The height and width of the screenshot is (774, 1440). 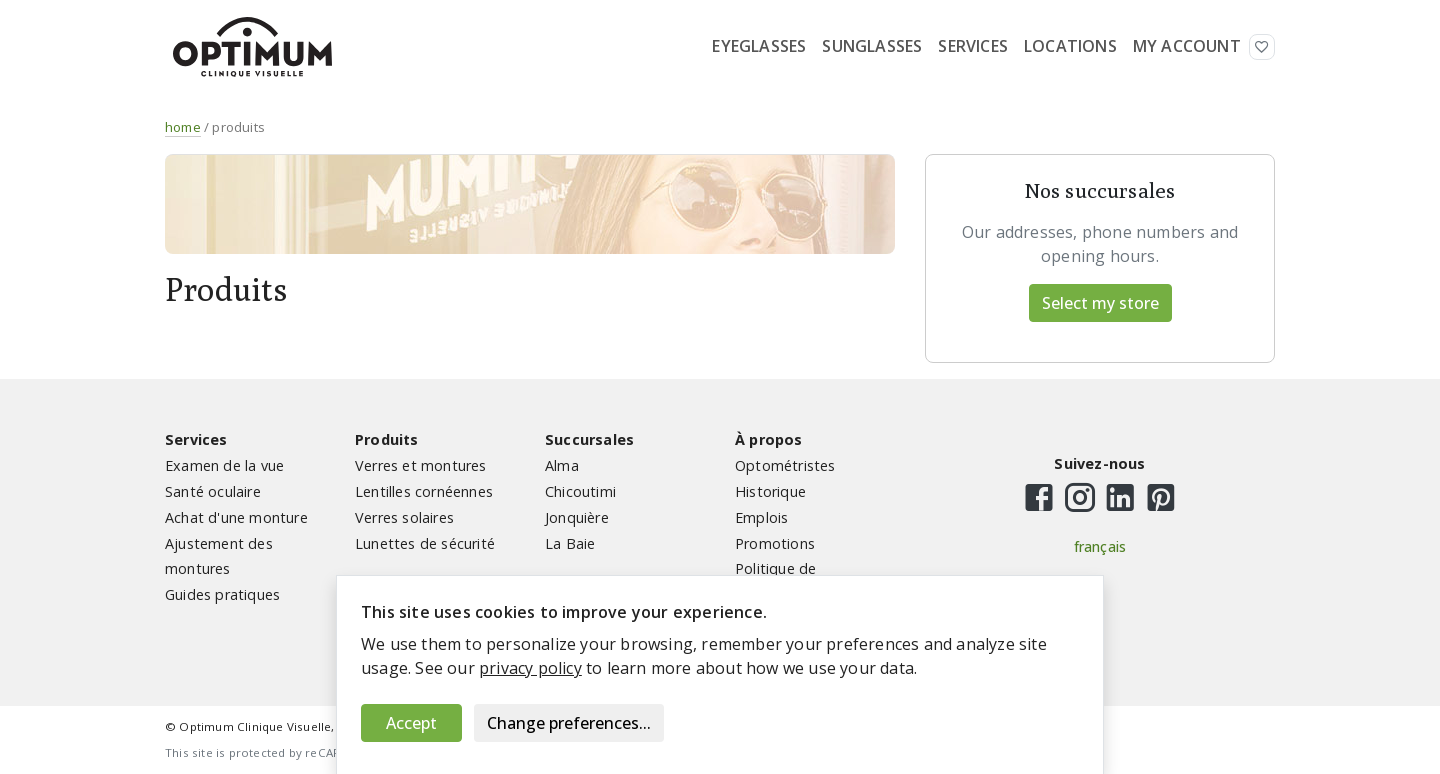 I want to click on Lunettes de sécurité, so click(x=425, y=543).